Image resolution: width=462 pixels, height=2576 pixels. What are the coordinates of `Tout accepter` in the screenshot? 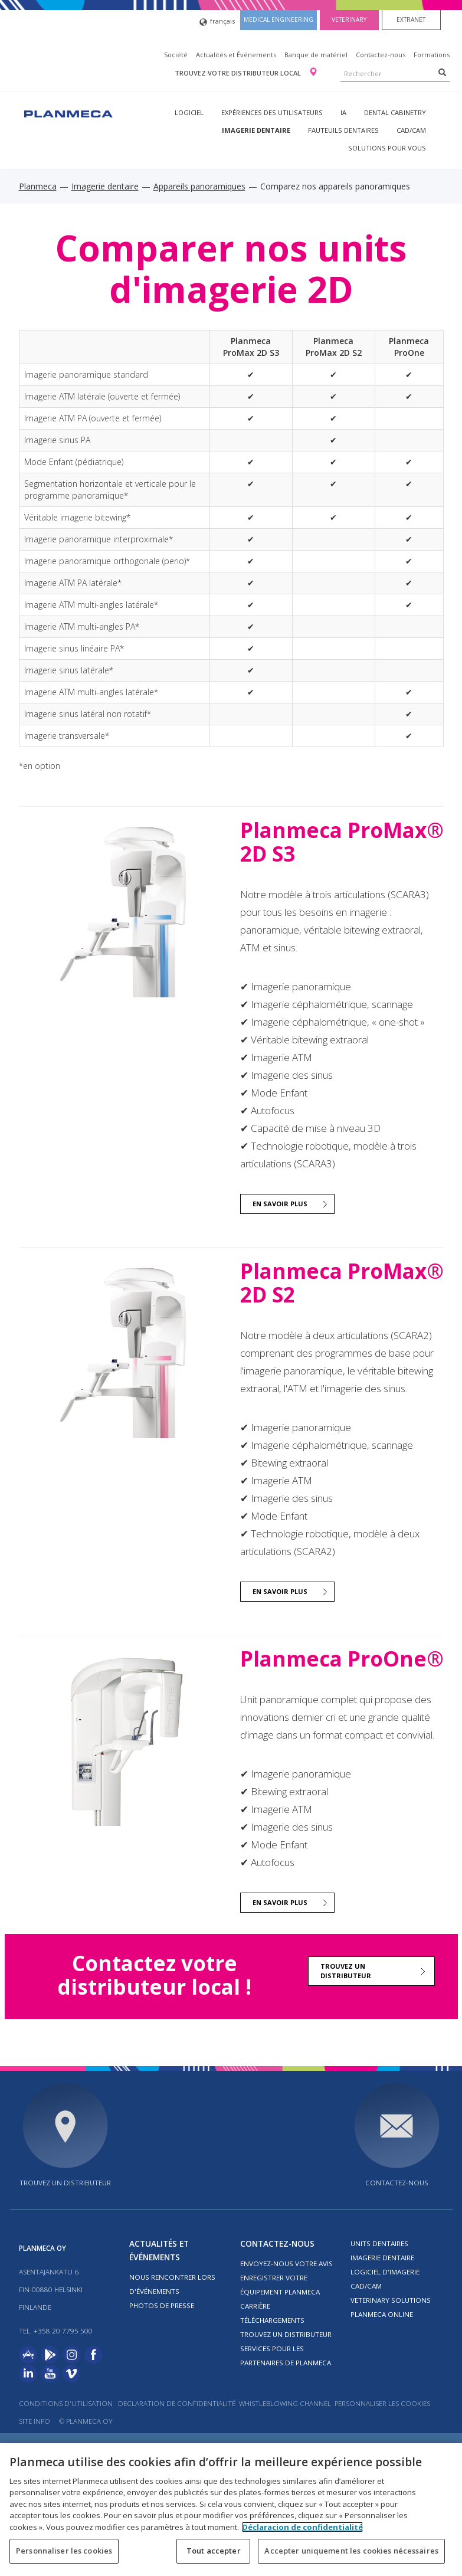 It's located at (213, 2550).